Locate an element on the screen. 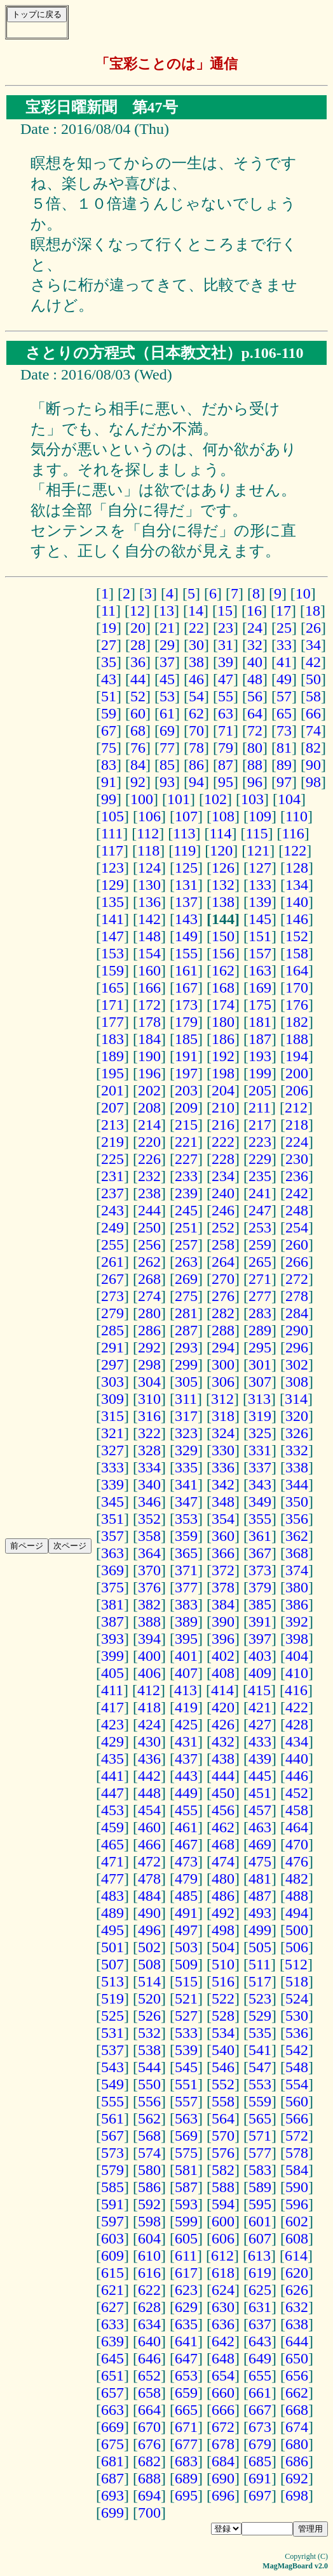  489 is located at coordinates (112, 1913).